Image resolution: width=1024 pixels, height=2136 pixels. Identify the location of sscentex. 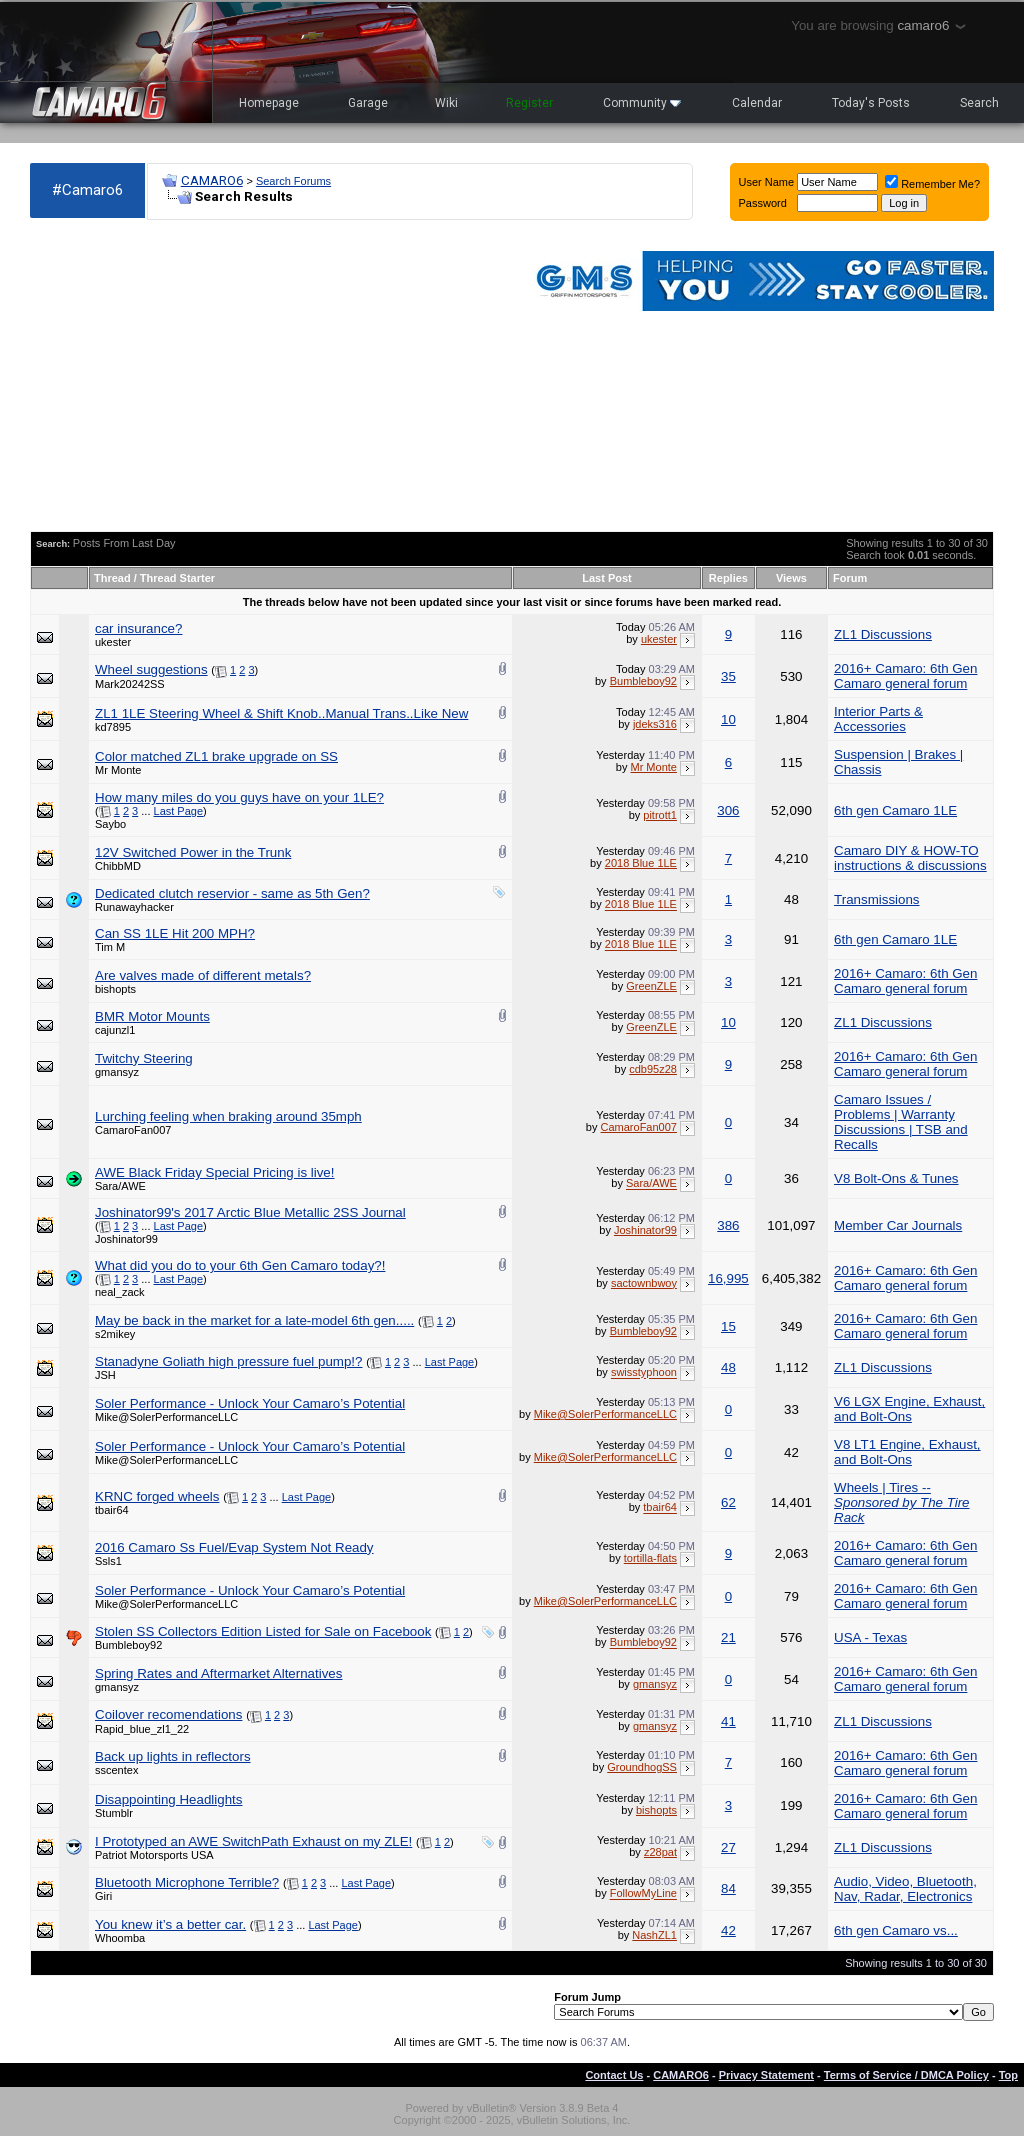
(116, 1770).